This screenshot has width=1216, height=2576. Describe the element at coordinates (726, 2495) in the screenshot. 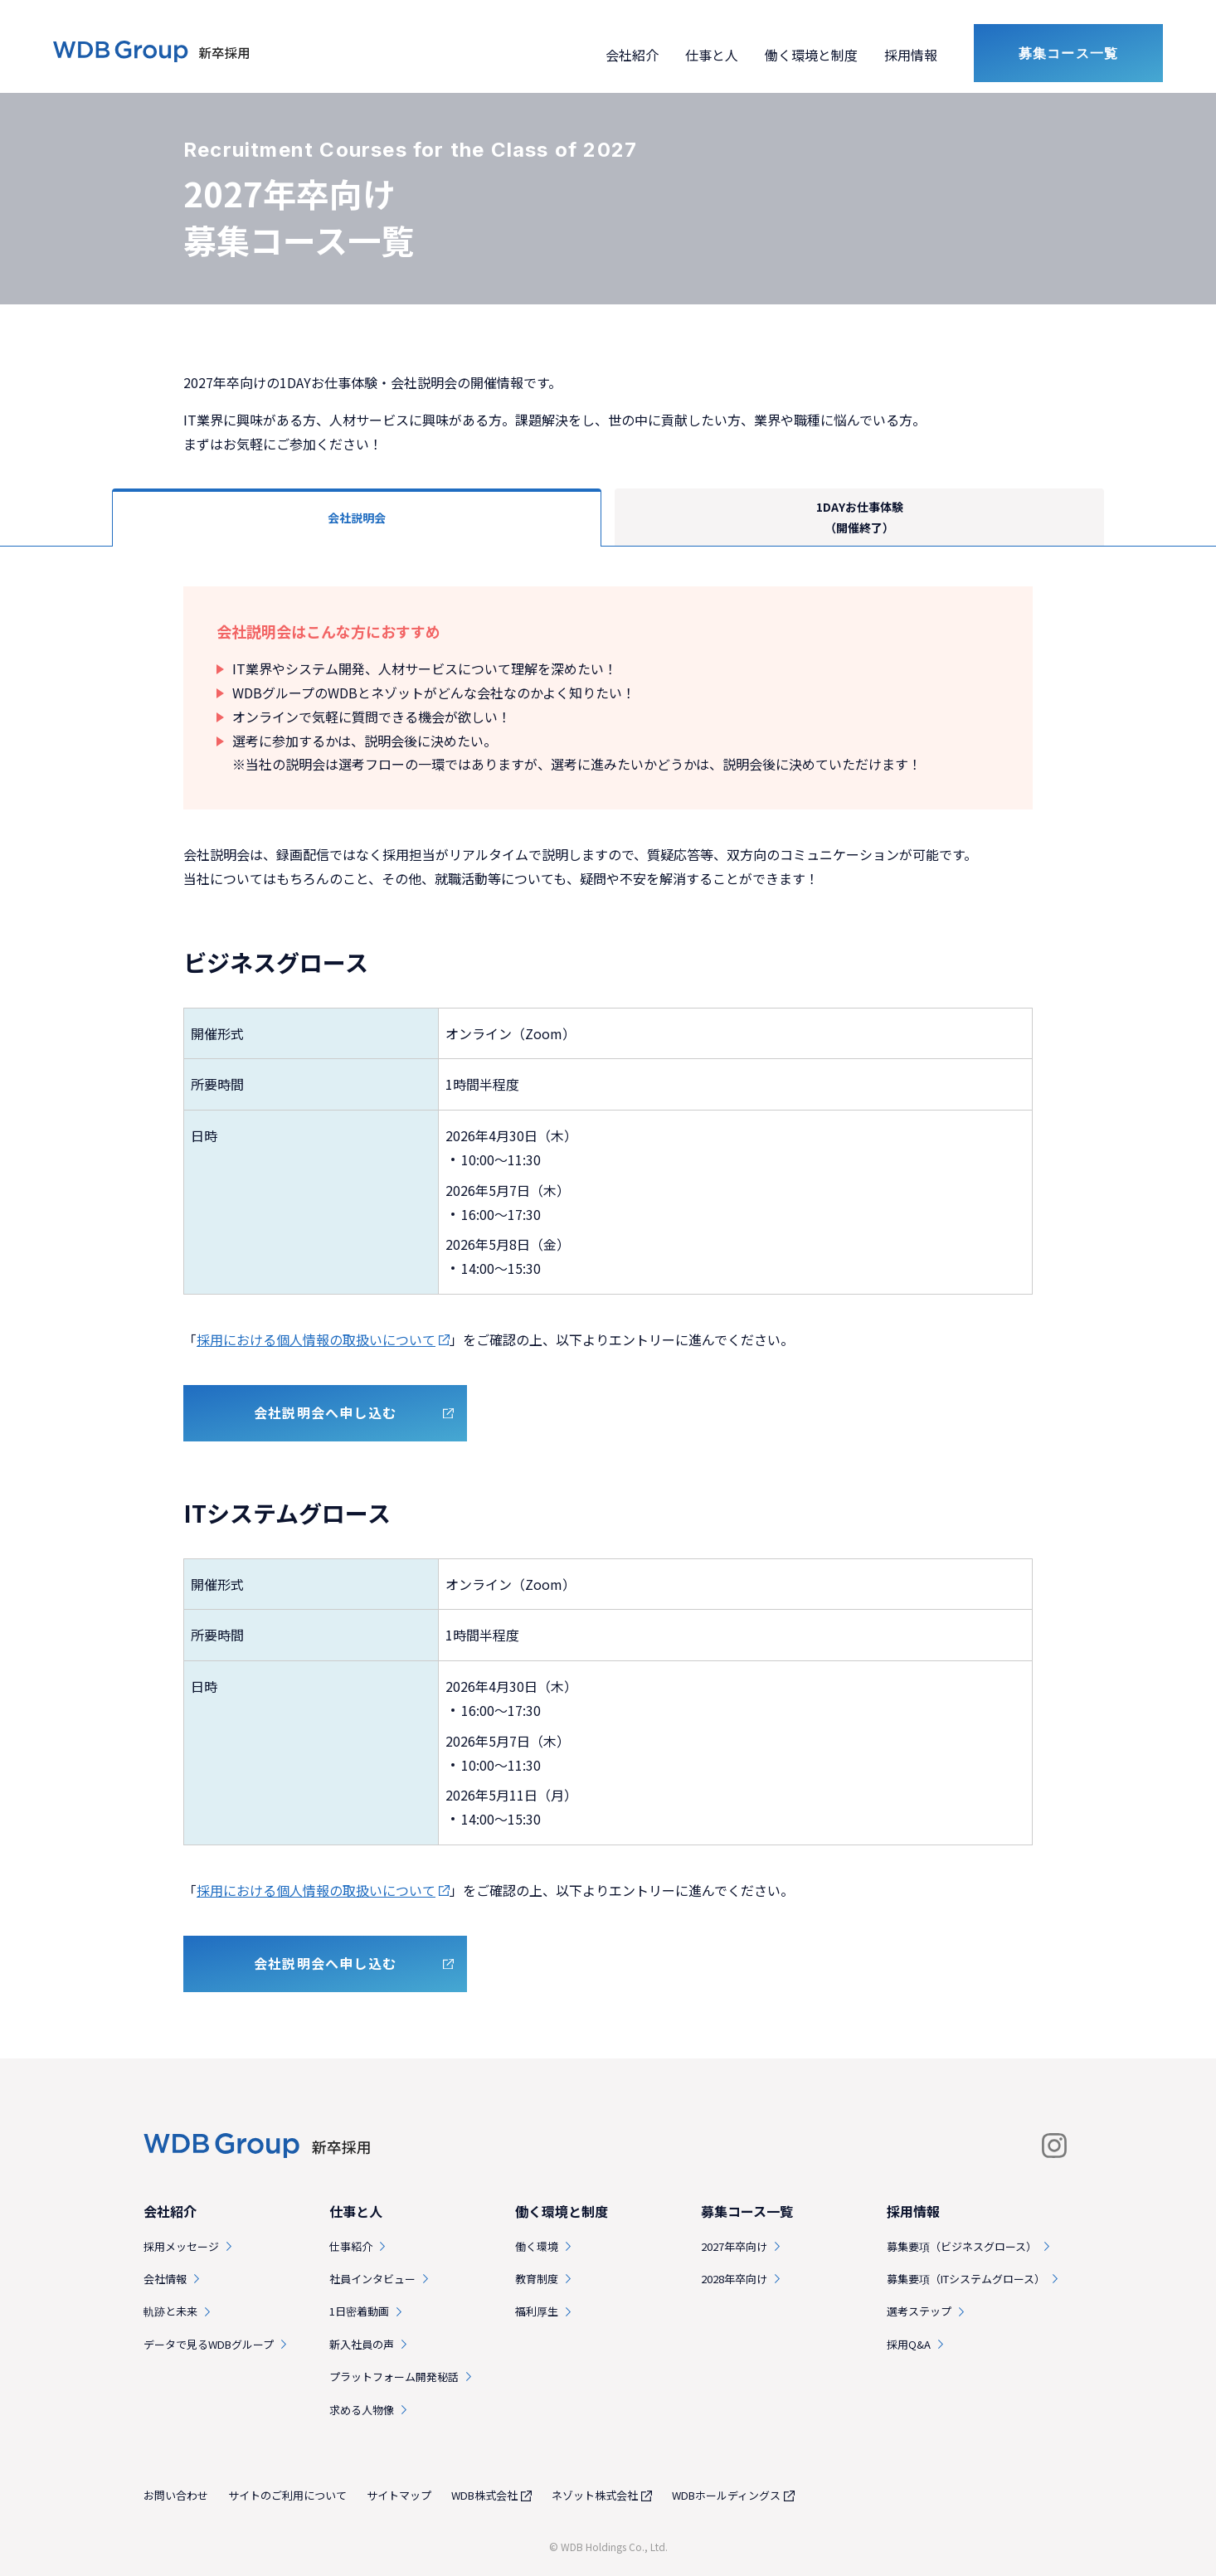

I see `WDBホールディングス` at that location.